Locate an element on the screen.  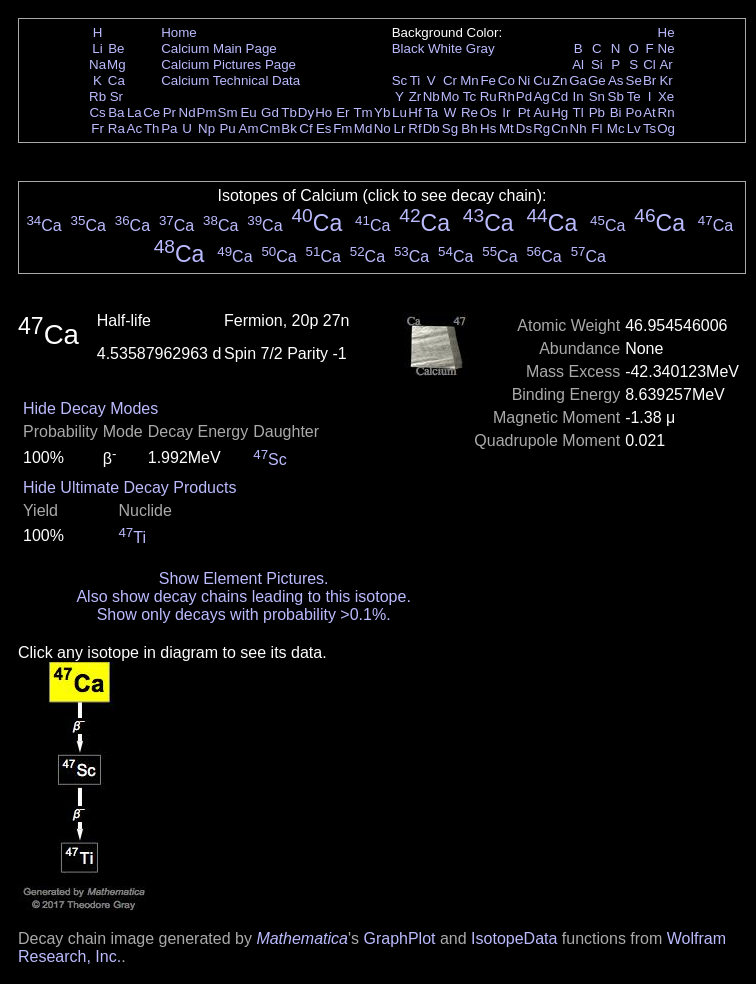
Db is located at coordinates (431, 128).